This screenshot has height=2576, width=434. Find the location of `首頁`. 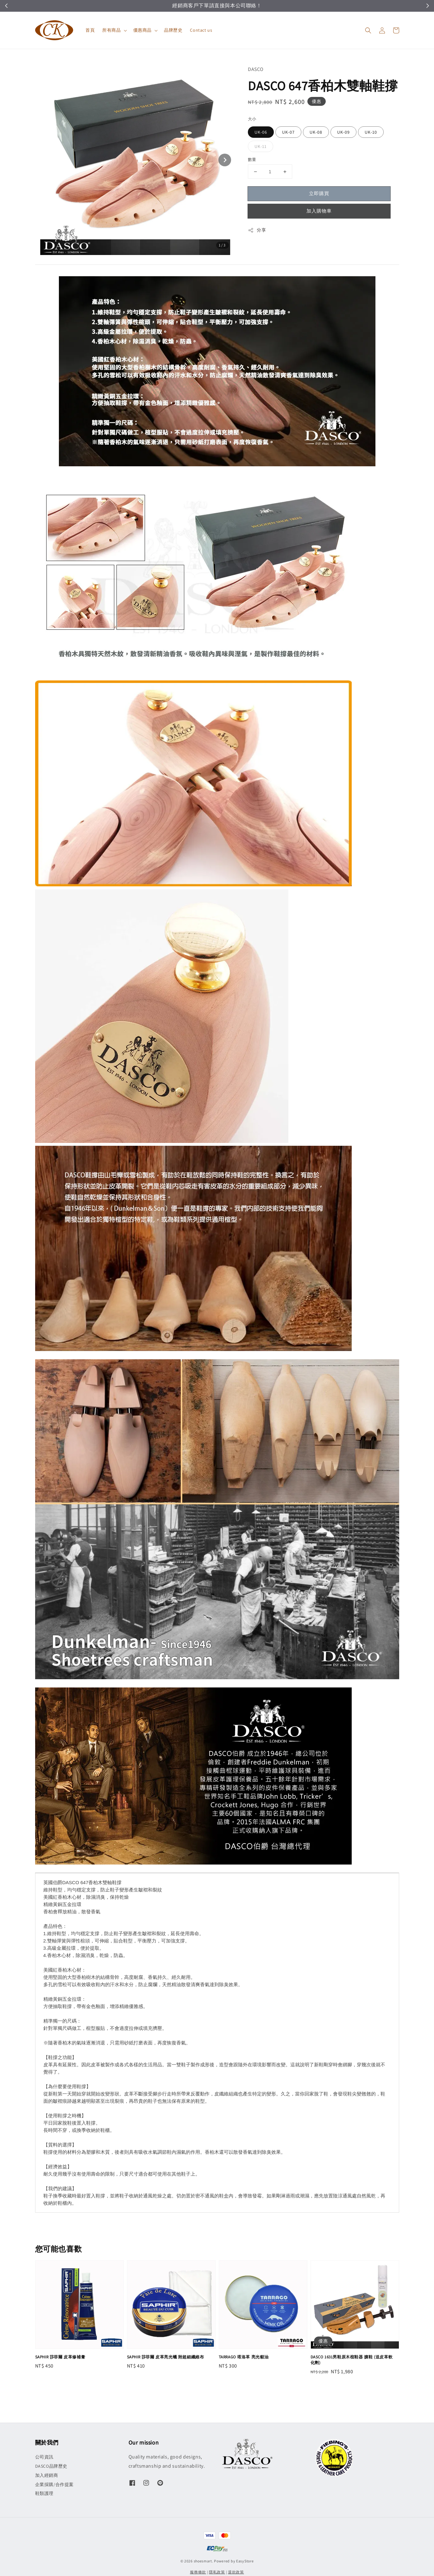

首頁 is located at coordinates (90, 30).